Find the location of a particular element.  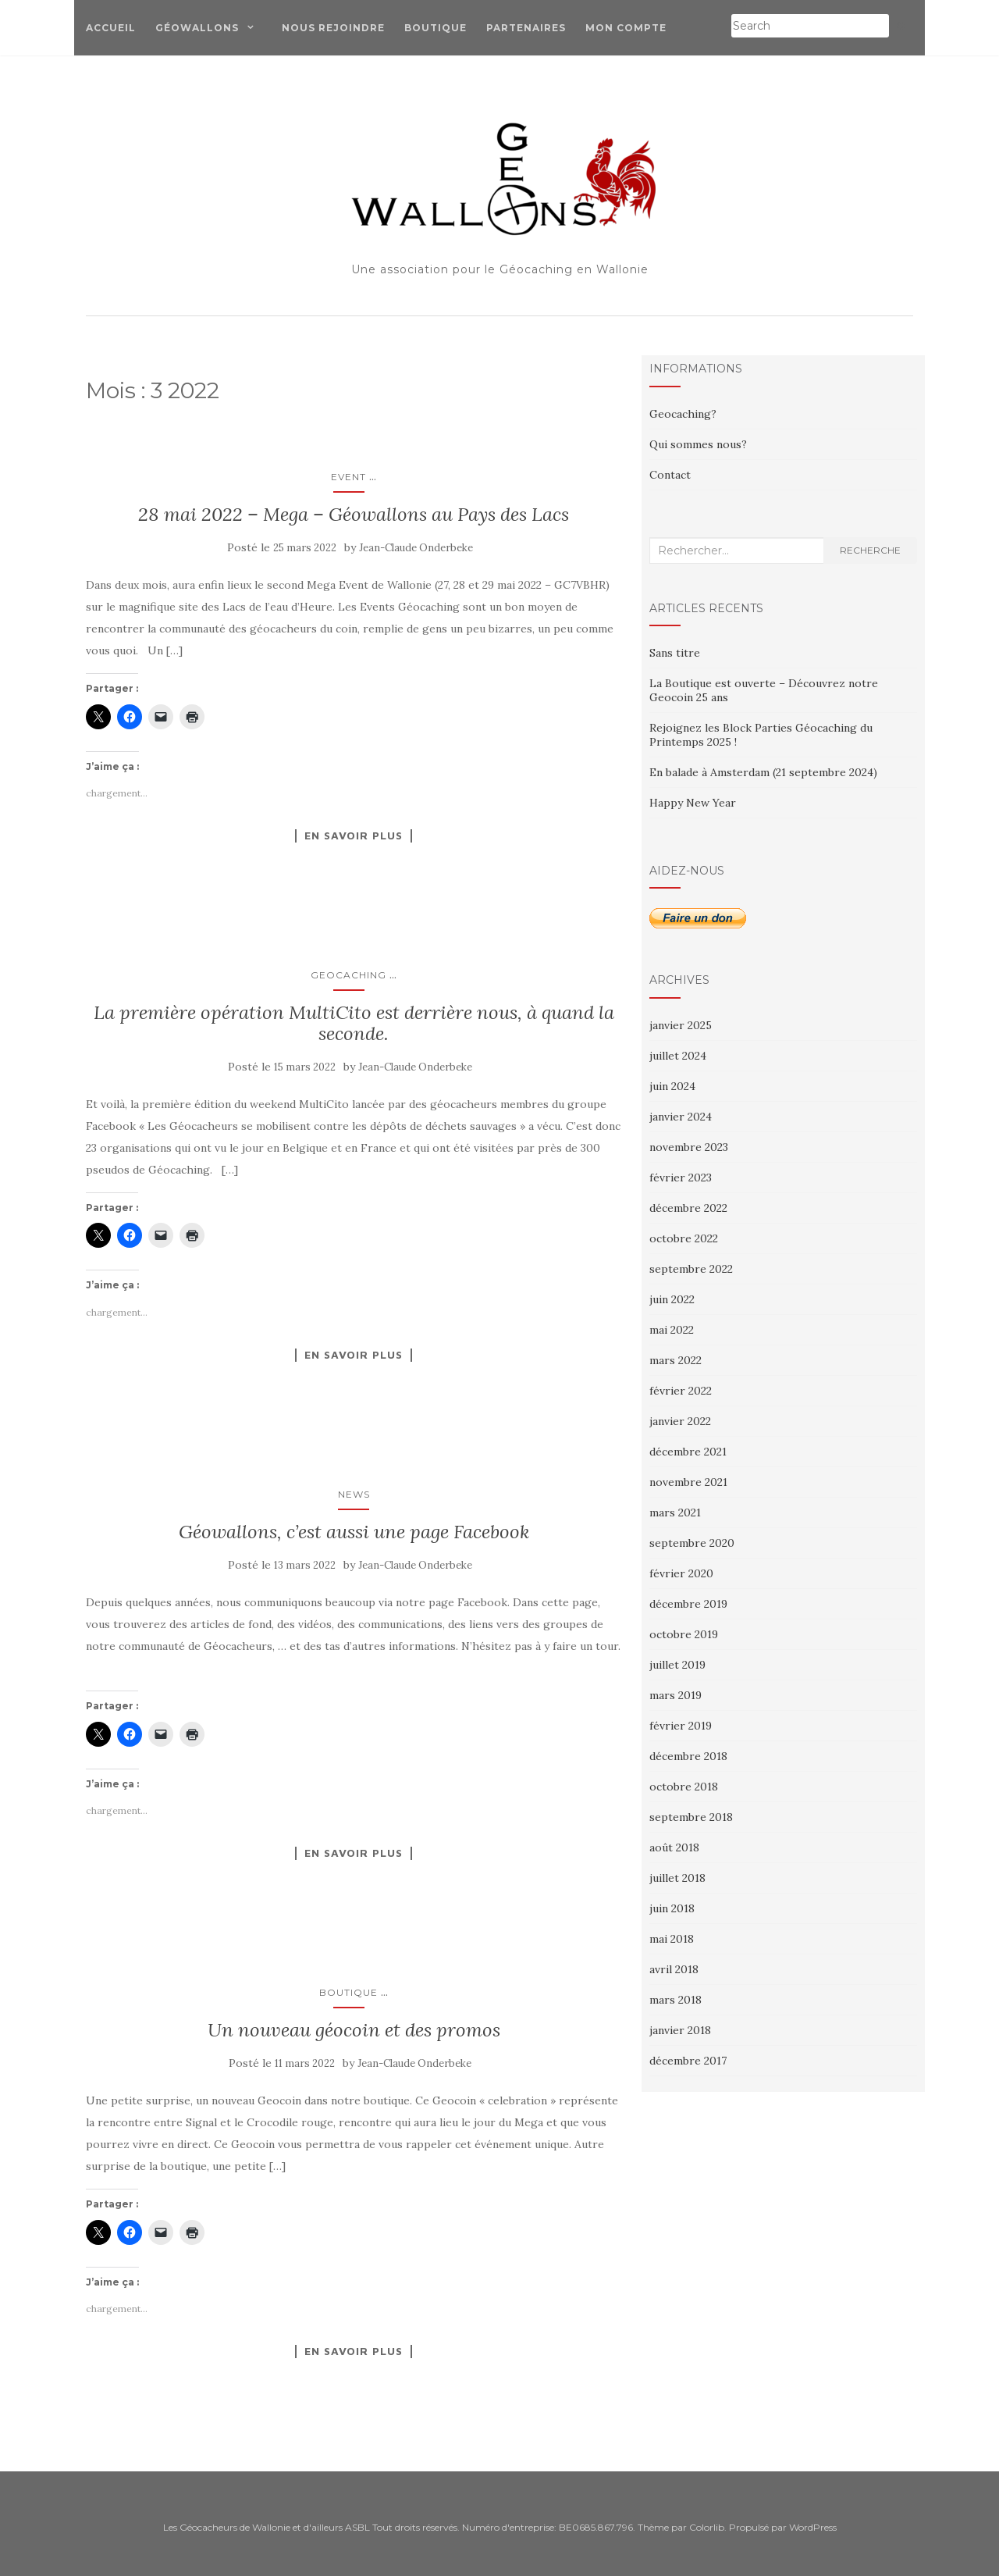

décembre 2021 is located at coordinates (688, 1452).